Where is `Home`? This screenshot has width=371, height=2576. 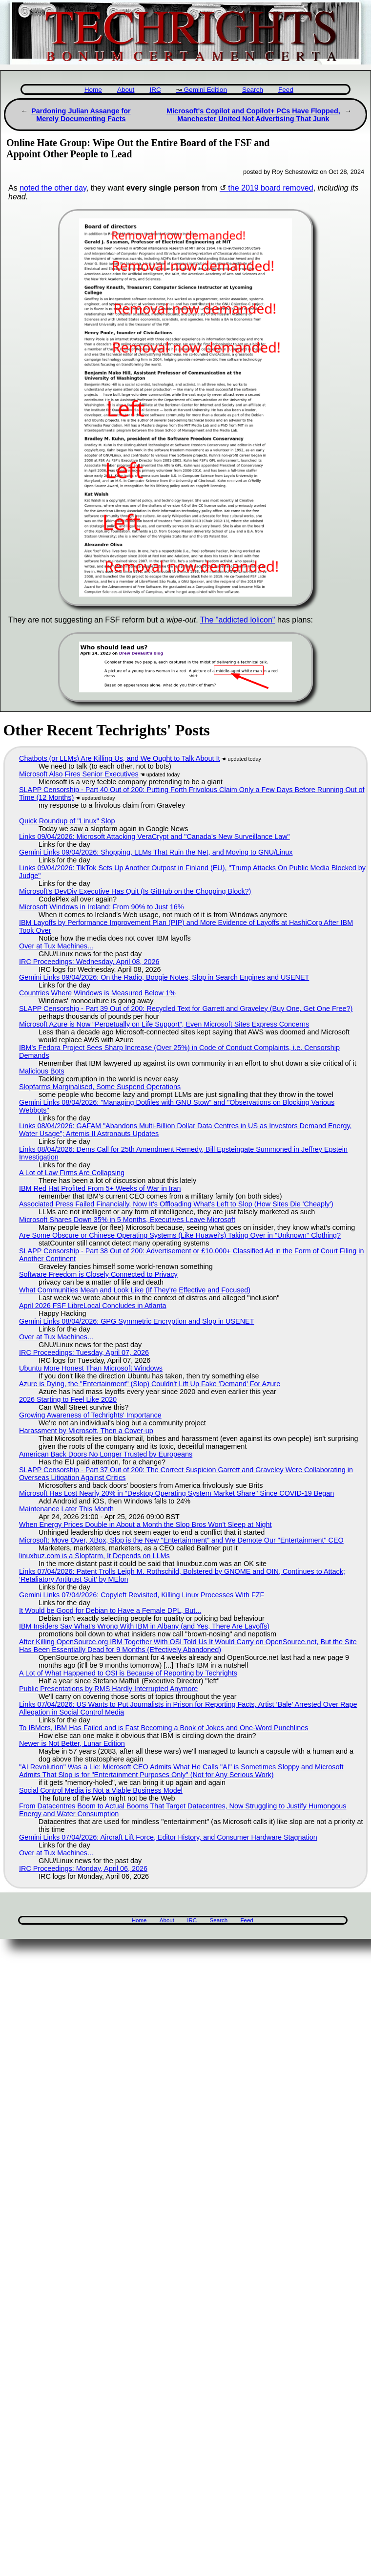 Home is located at coordinates (93, 89).